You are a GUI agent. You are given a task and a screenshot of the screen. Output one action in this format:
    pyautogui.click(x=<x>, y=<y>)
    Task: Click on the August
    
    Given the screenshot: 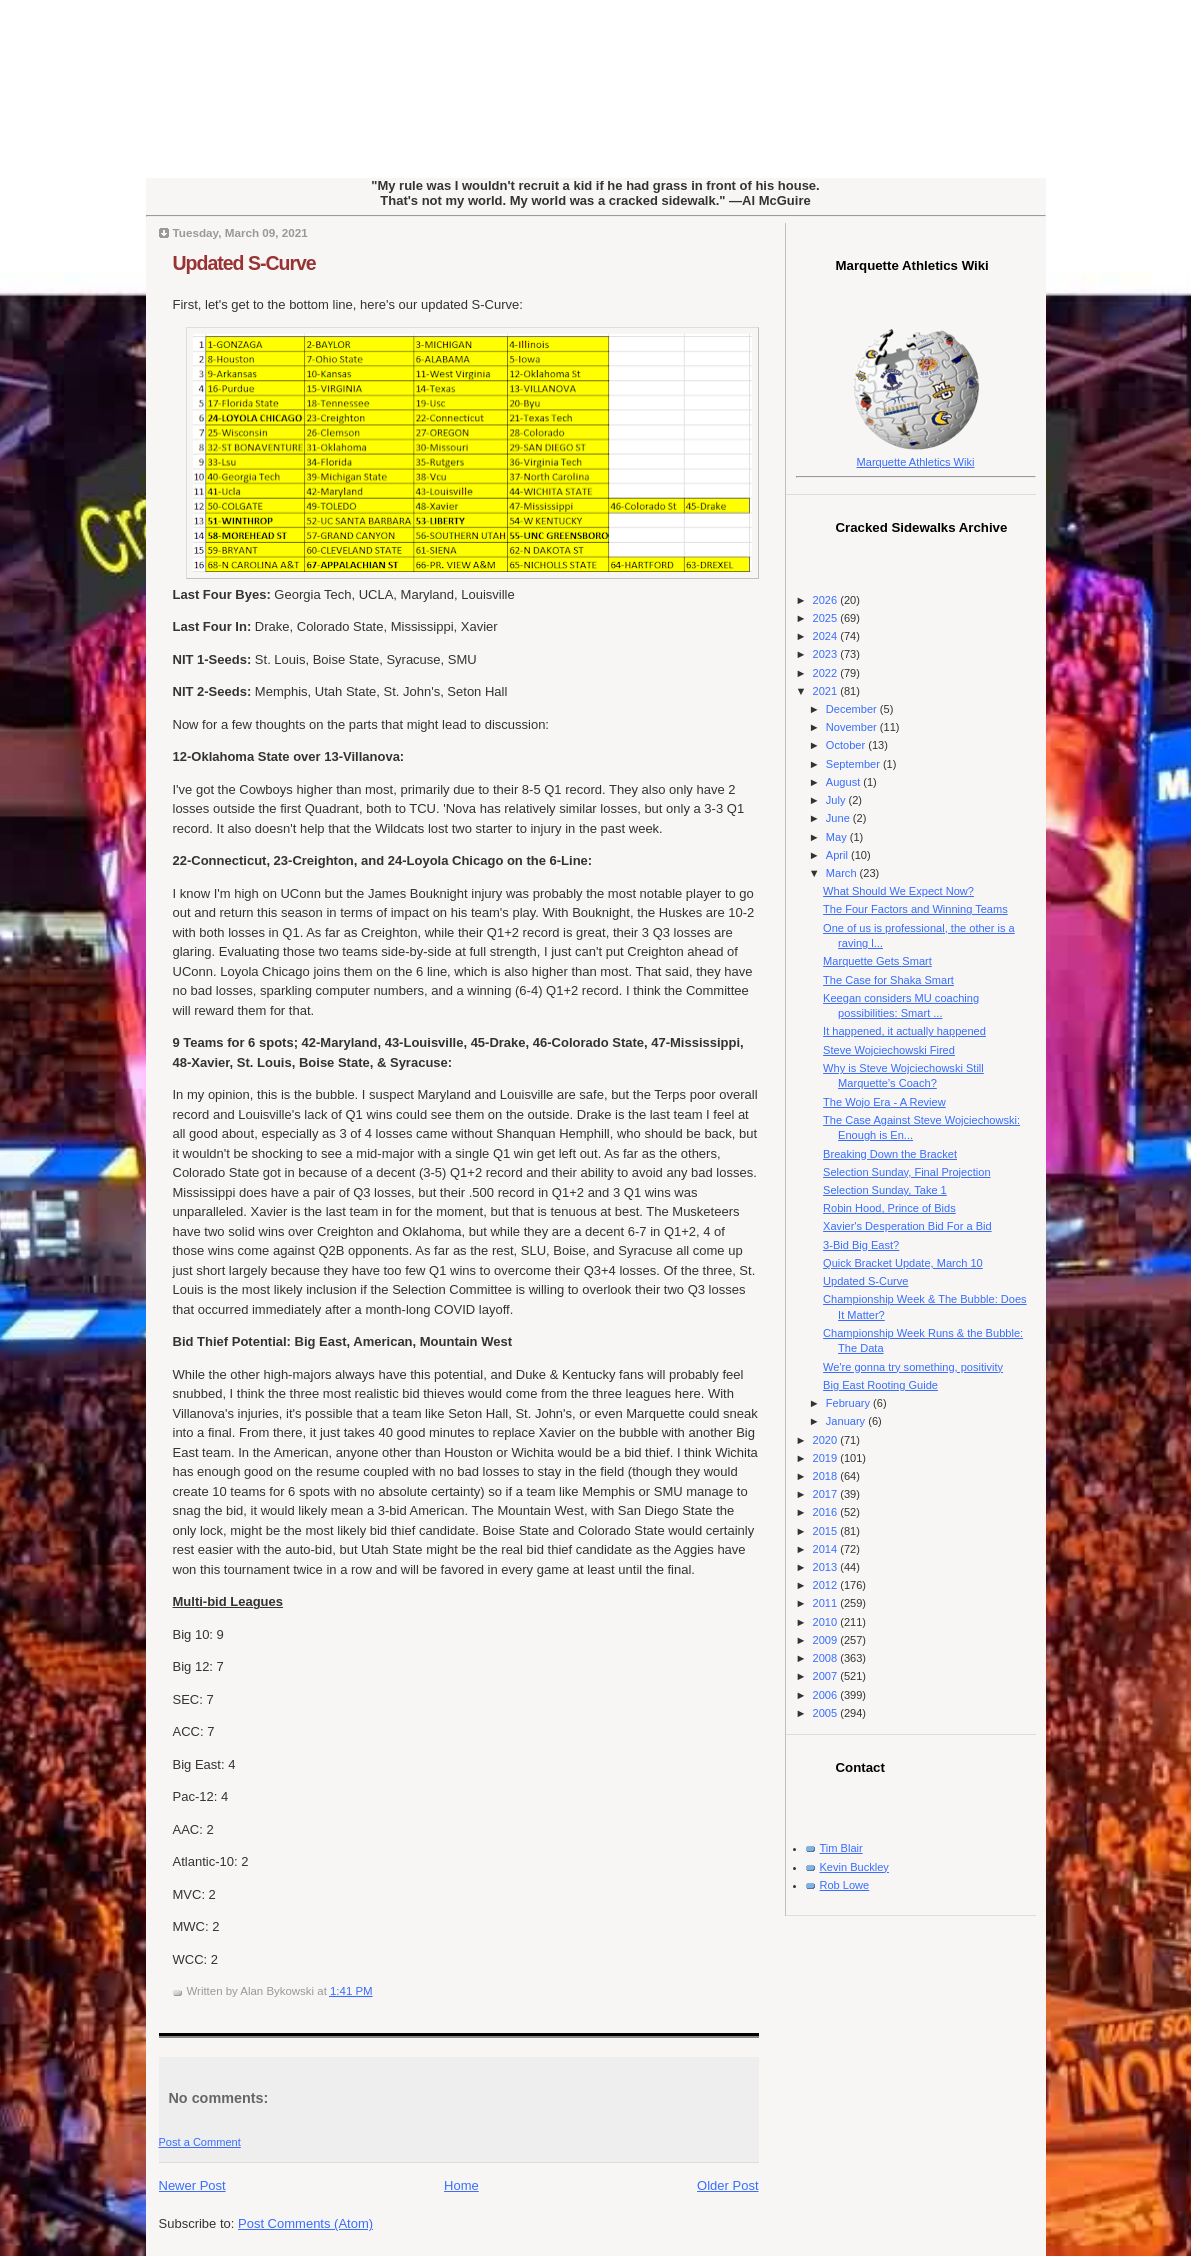 What is the action you would take?
    pyautogui.click(x=844, y=782)
    